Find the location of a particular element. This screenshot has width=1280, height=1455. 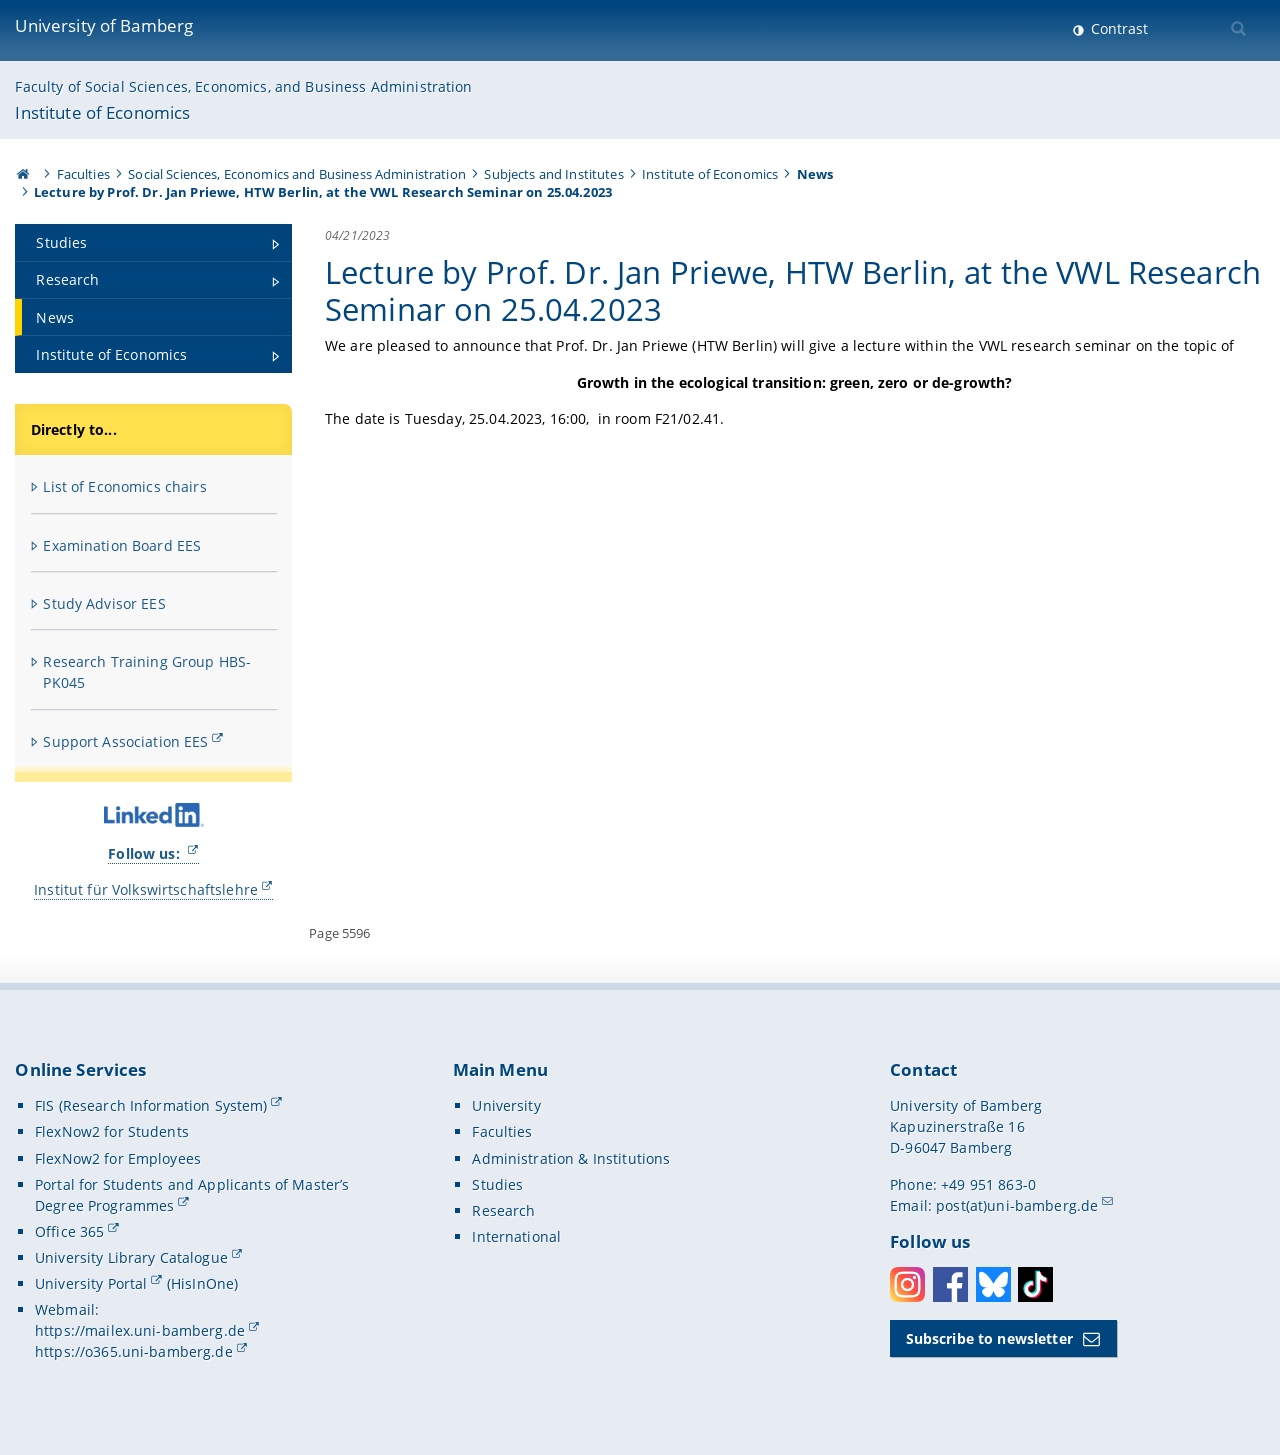

List of Economics chairs is located at coordinates (124, 486).